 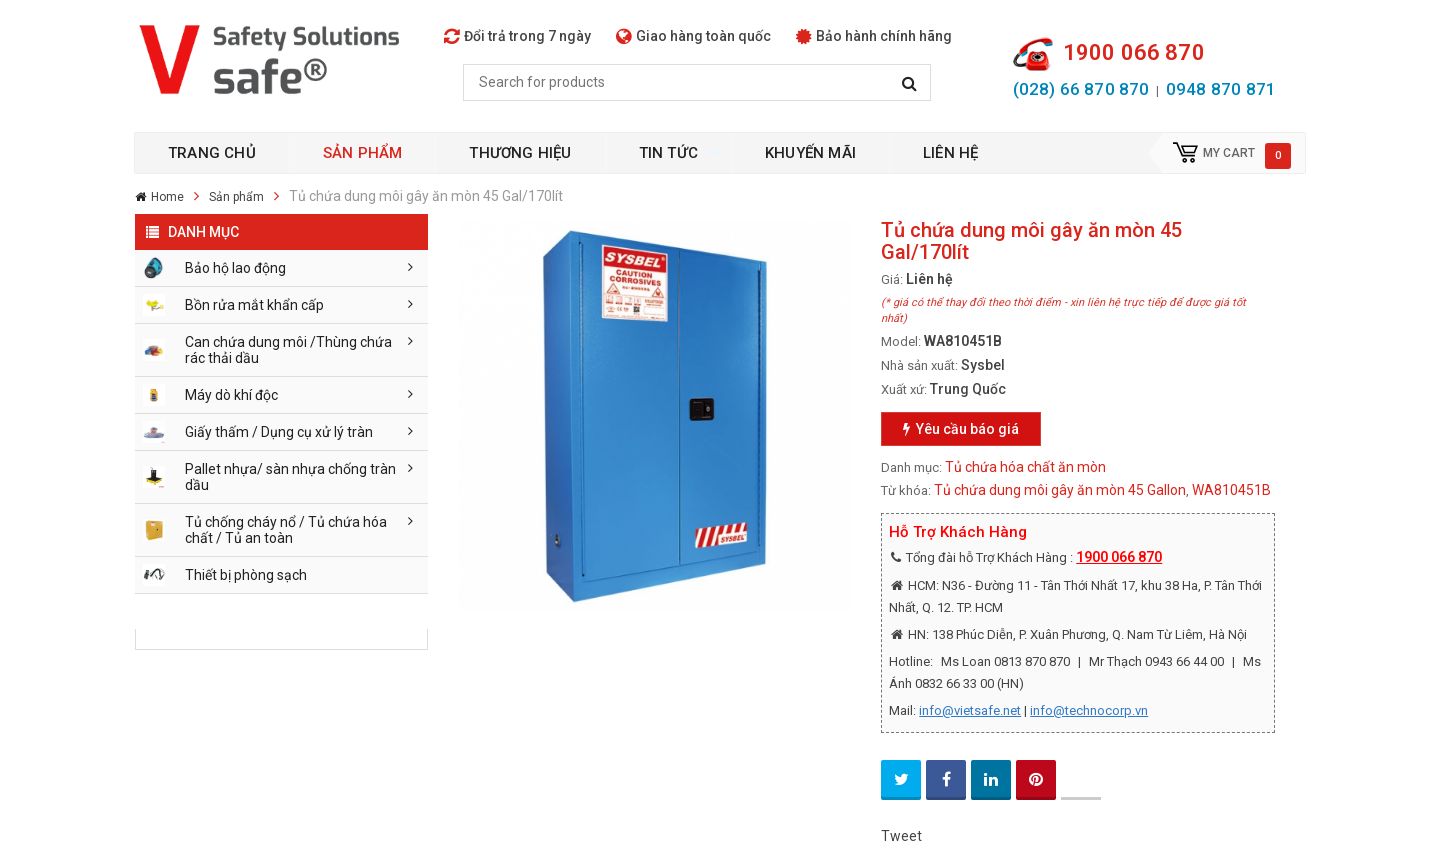 What do you see at coordinates (1231, 490) in the screenshot?
I see `WA810451B` at bounding box center [1231, 490].